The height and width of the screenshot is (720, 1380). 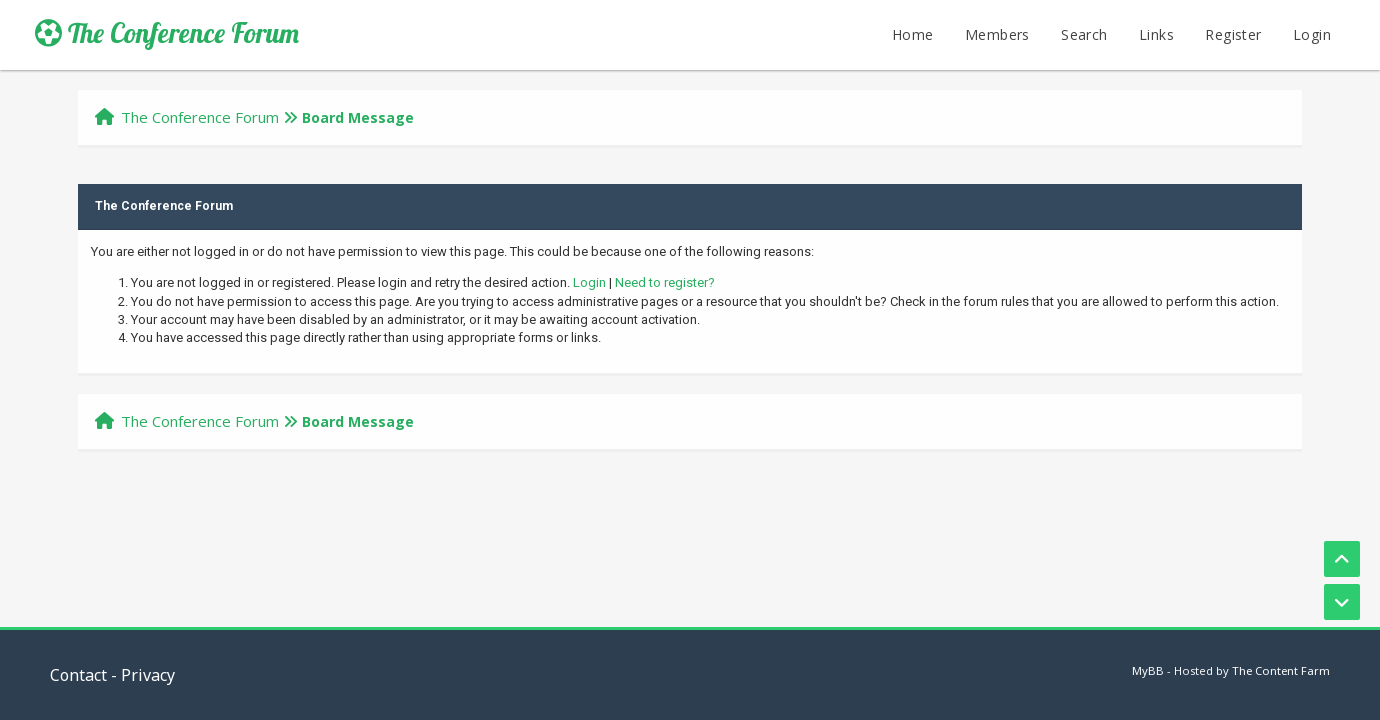 I want to click on Search, so click(x=1084, y=34).